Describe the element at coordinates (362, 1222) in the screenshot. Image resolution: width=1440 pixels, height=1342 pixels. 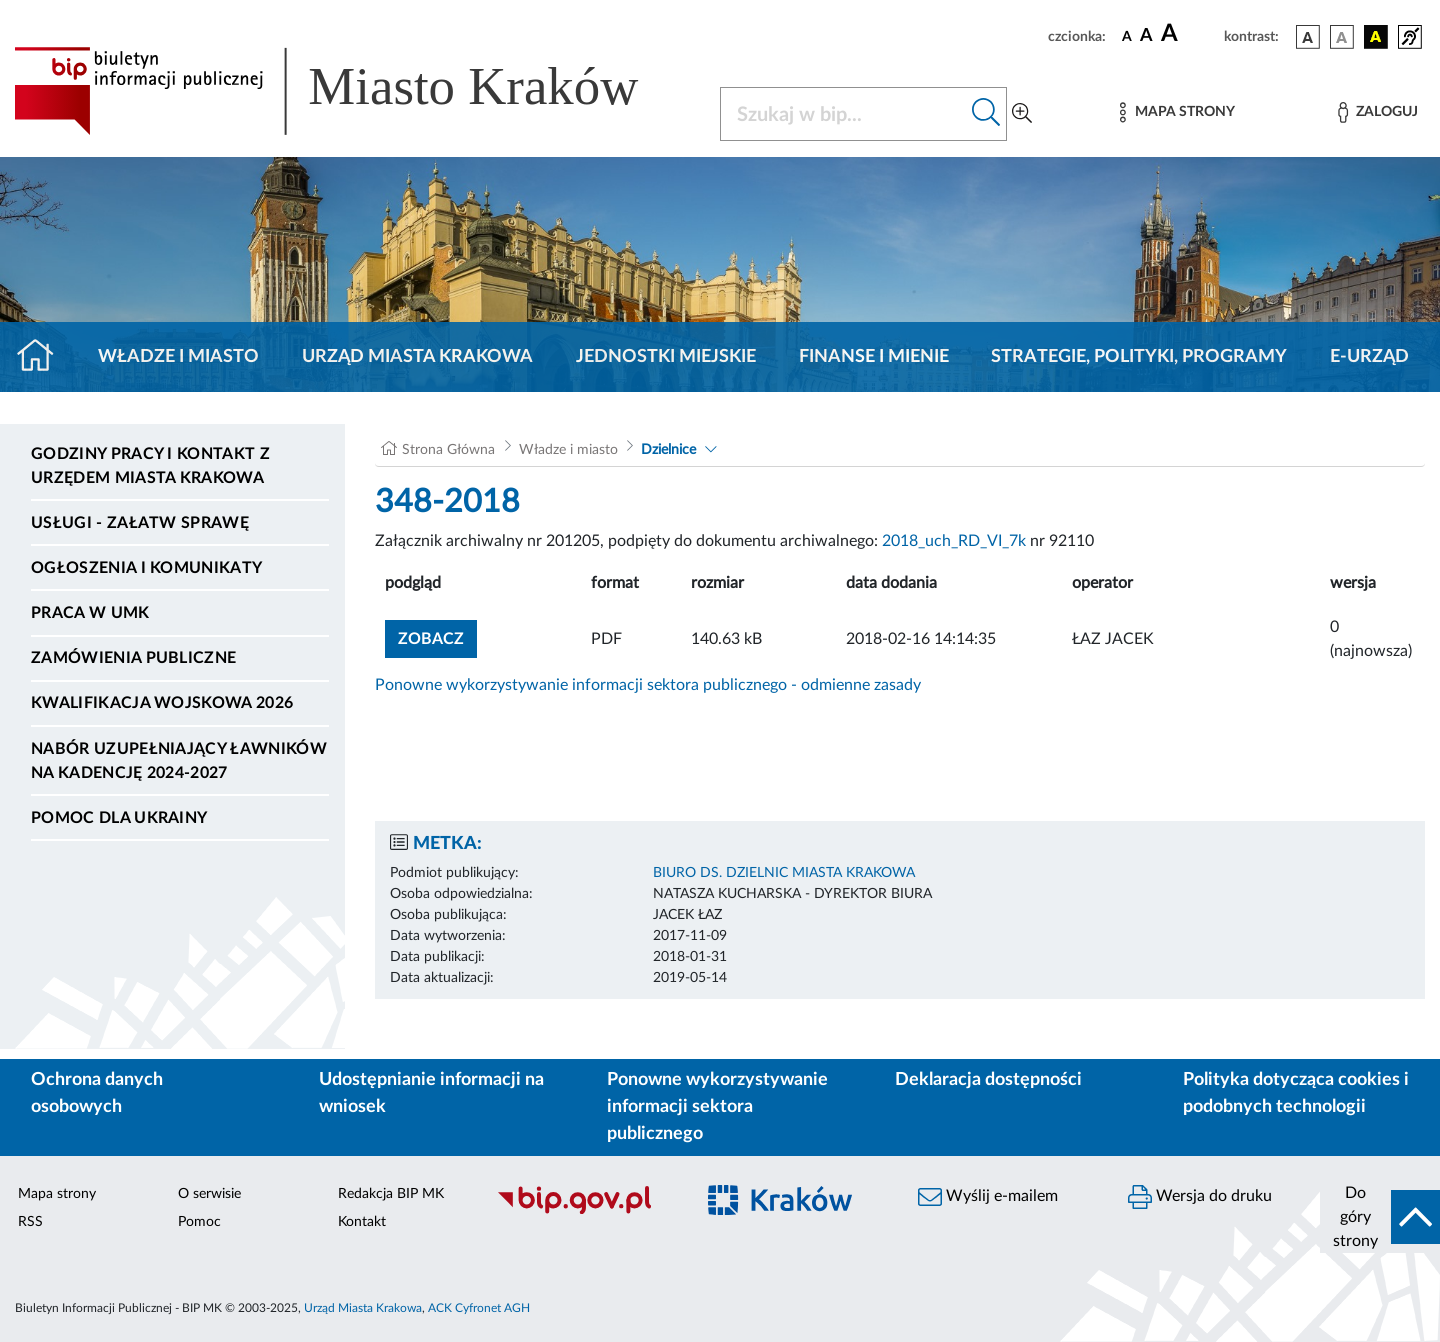
I see `Kontakt` at that location.